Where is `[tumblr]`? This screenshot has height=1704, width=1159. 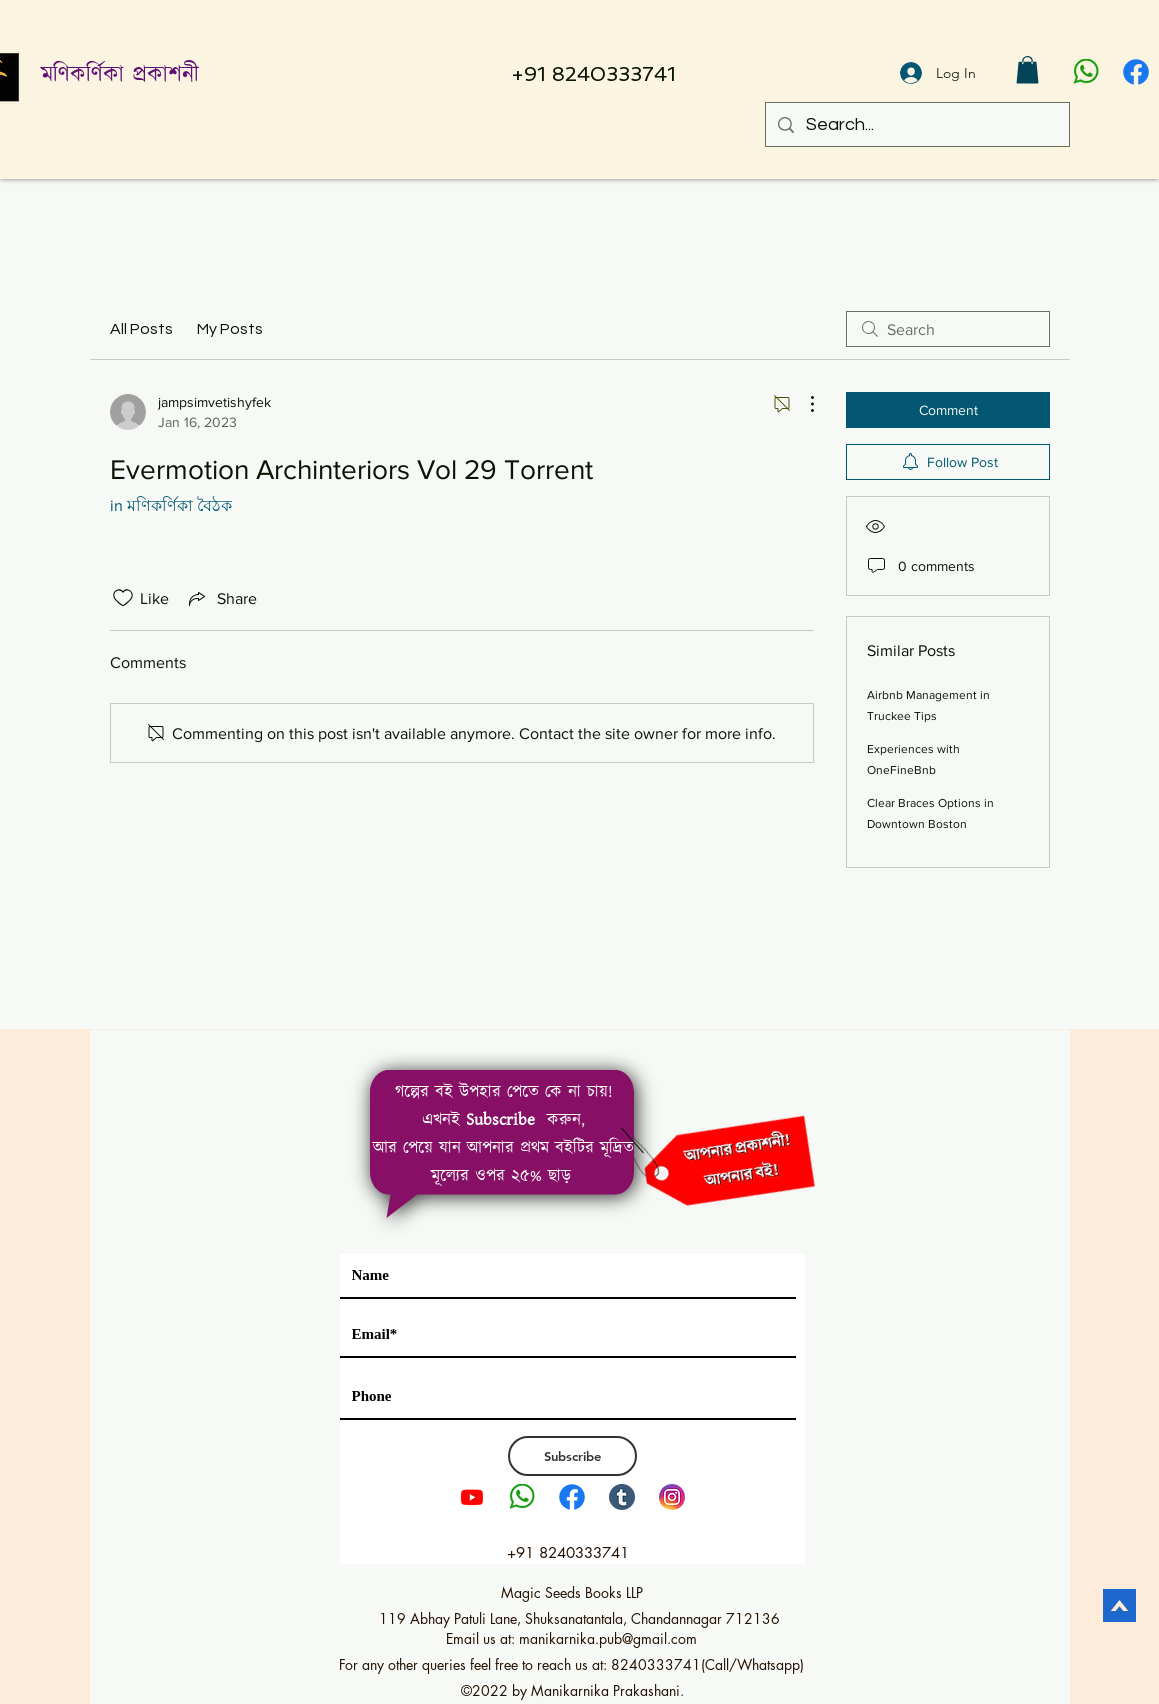
[tumblr] is located at coordinates (622, 1497).